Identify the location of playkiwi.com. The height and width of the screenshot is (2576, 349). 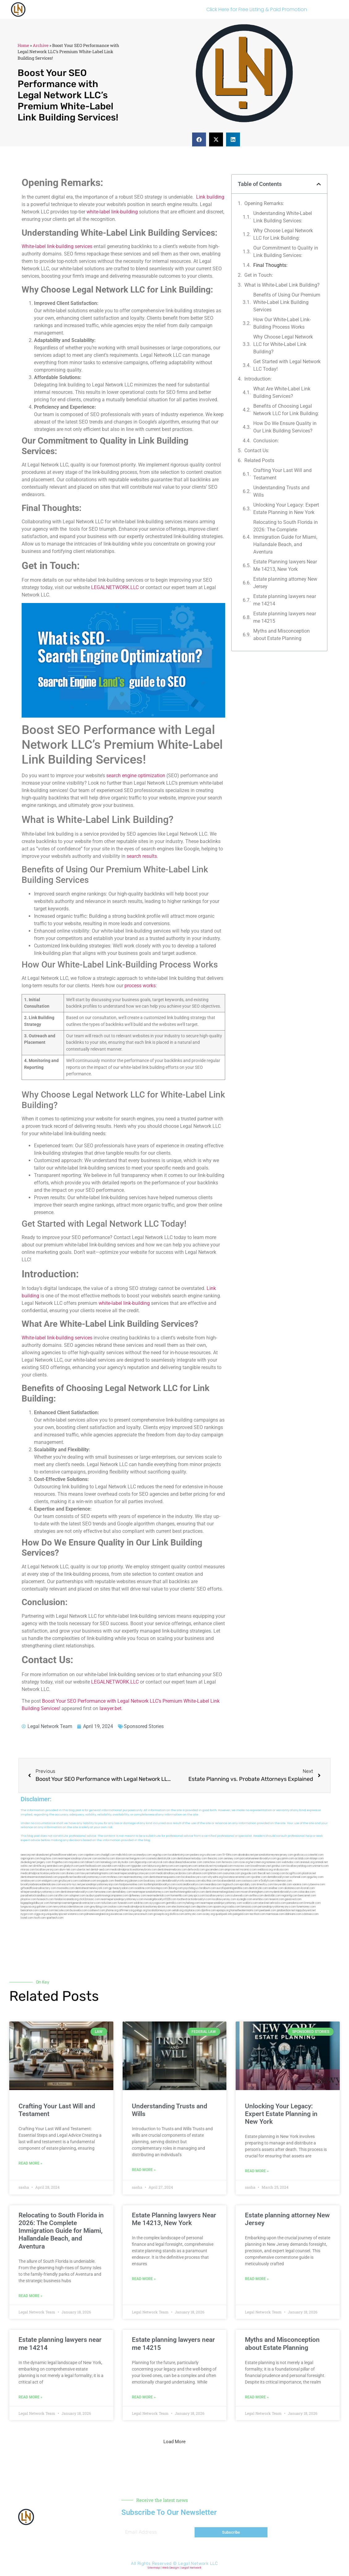
(28, 1899).